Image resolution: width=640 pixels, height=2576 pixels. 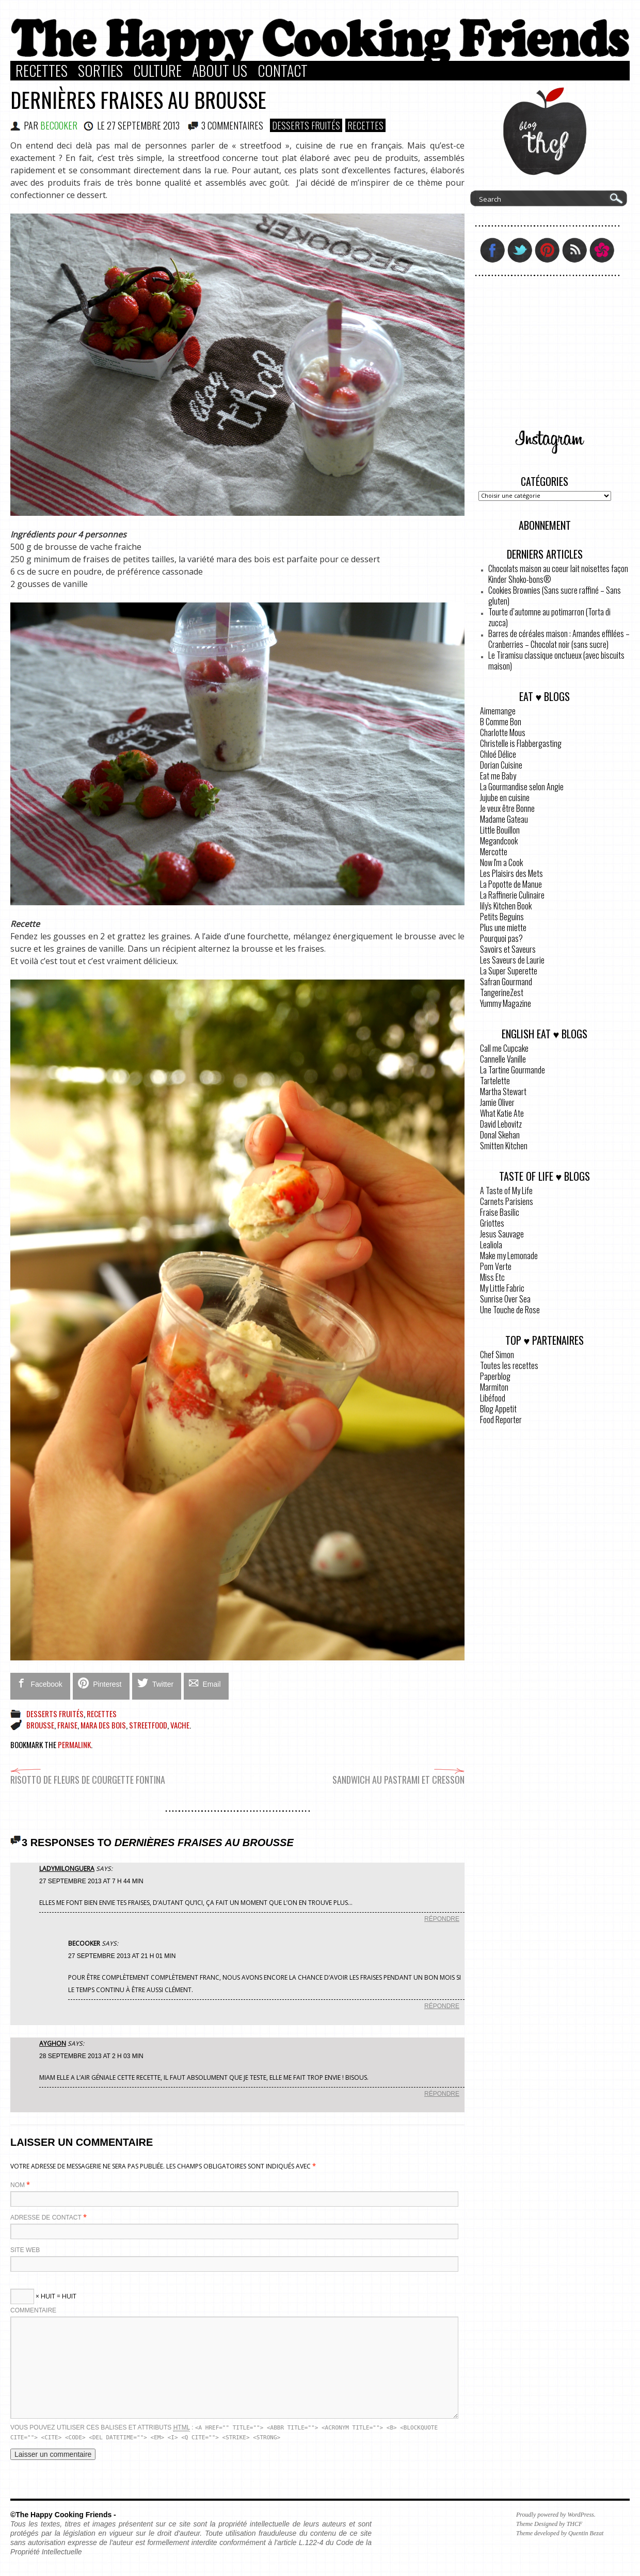 What do you see at coordinates (502, 1113) in the screenshot?
I see `What Katie Ate` at bounding box center [502, 1113].